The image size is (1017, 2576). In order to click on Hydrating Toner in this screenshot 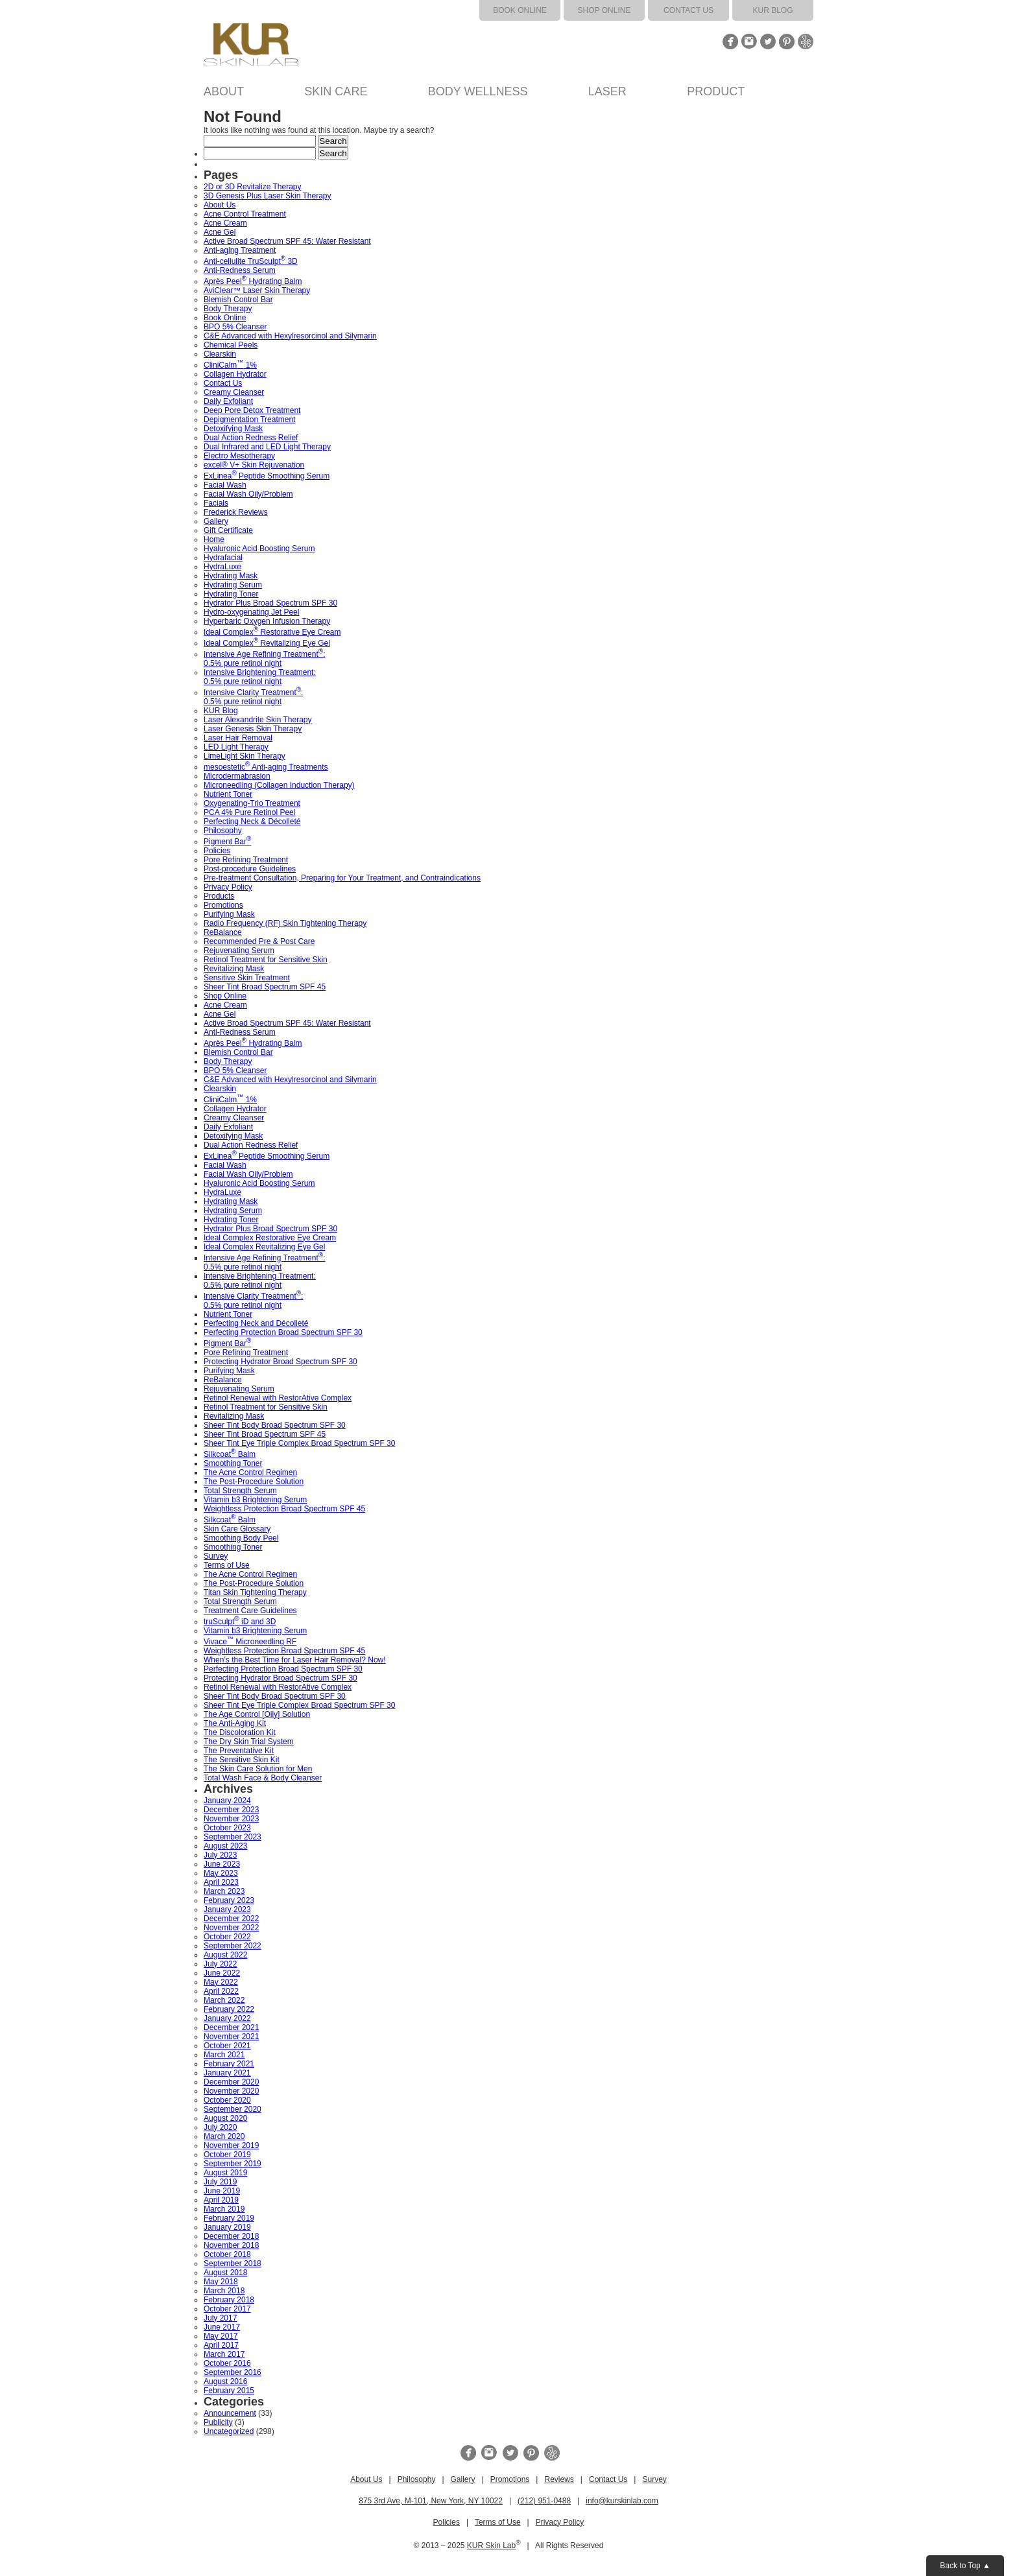, I will do `click(231, 593)`.